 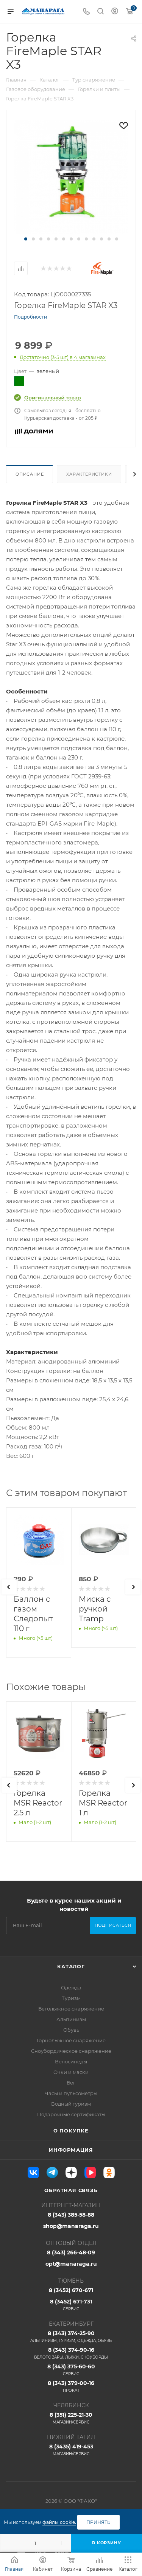 What do you see at coordinates (113, 1925) in the screenshot?
I see `Подписаться` at bounding box center [113, 1925].